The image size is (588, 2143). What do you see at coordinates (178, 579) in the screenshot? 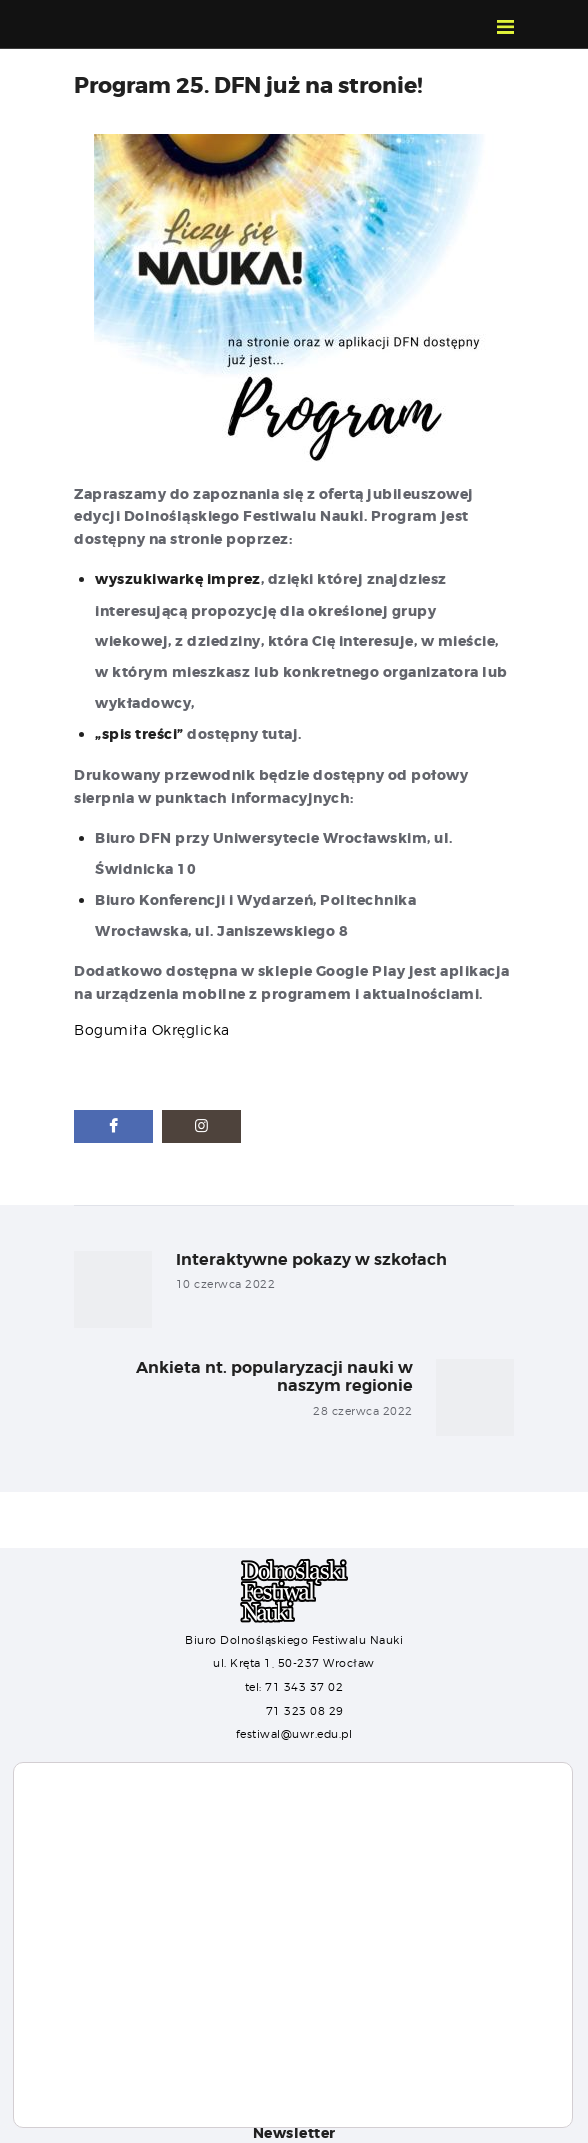
I see `wyszukiwarkę imprez` at bounding box center [178, 579].